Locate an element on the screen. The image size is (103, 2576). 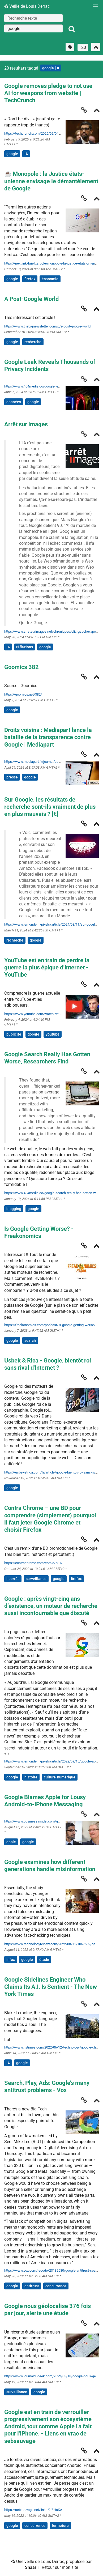
[Recherche texte] is located at coordinates (33, 18).